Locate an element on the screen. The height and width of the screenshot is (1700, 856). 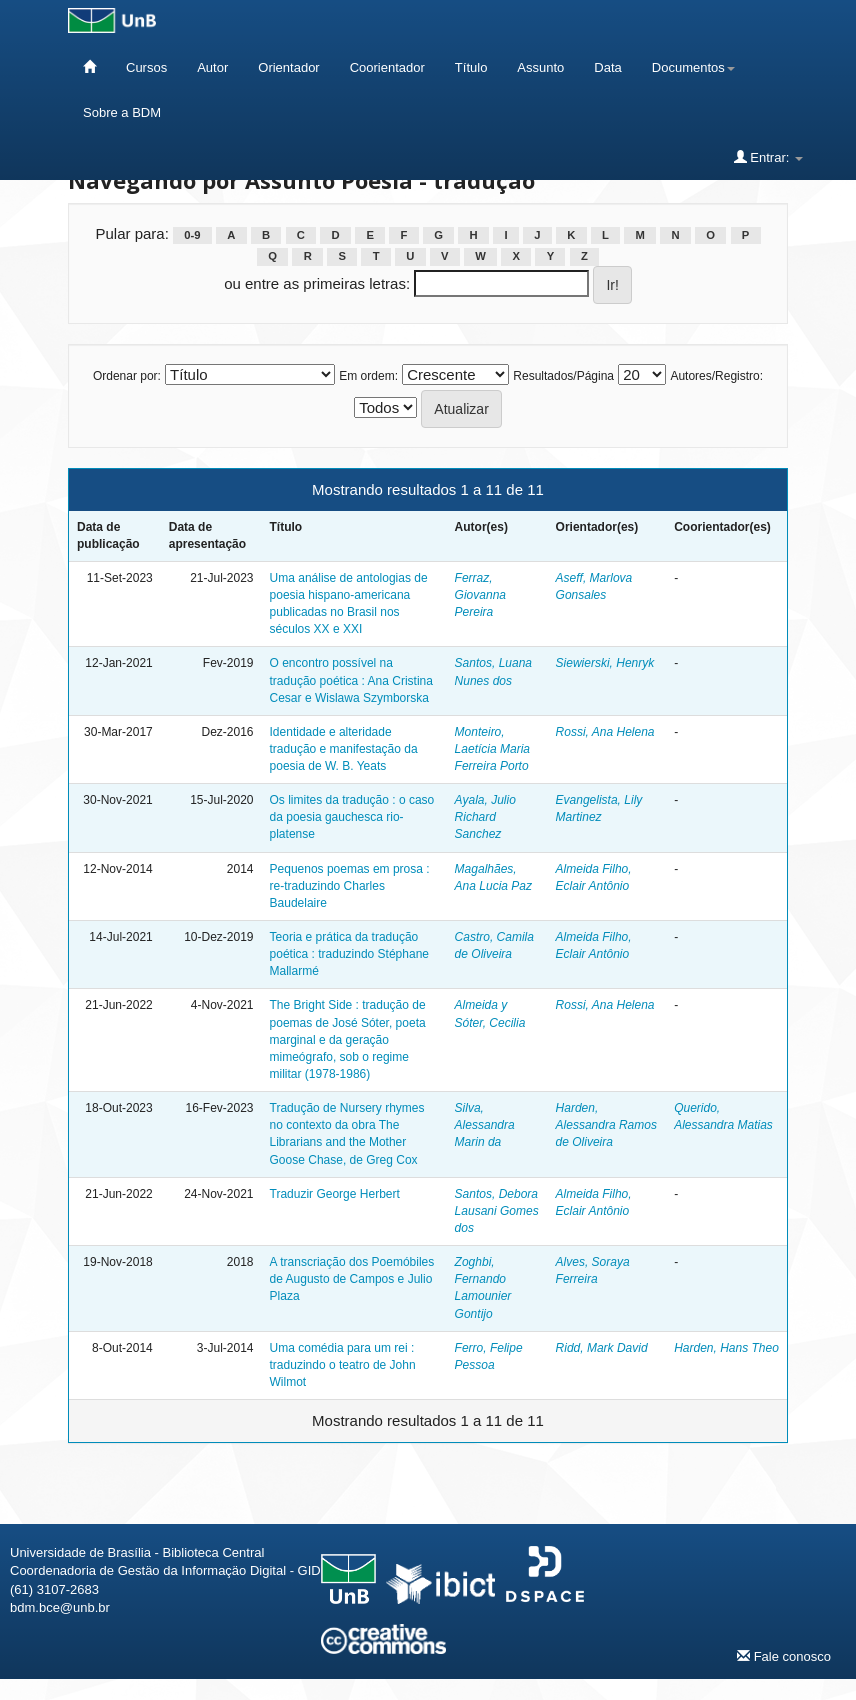
Ayala, Julio Richard Sanchez is located at coordinates (485, 817).